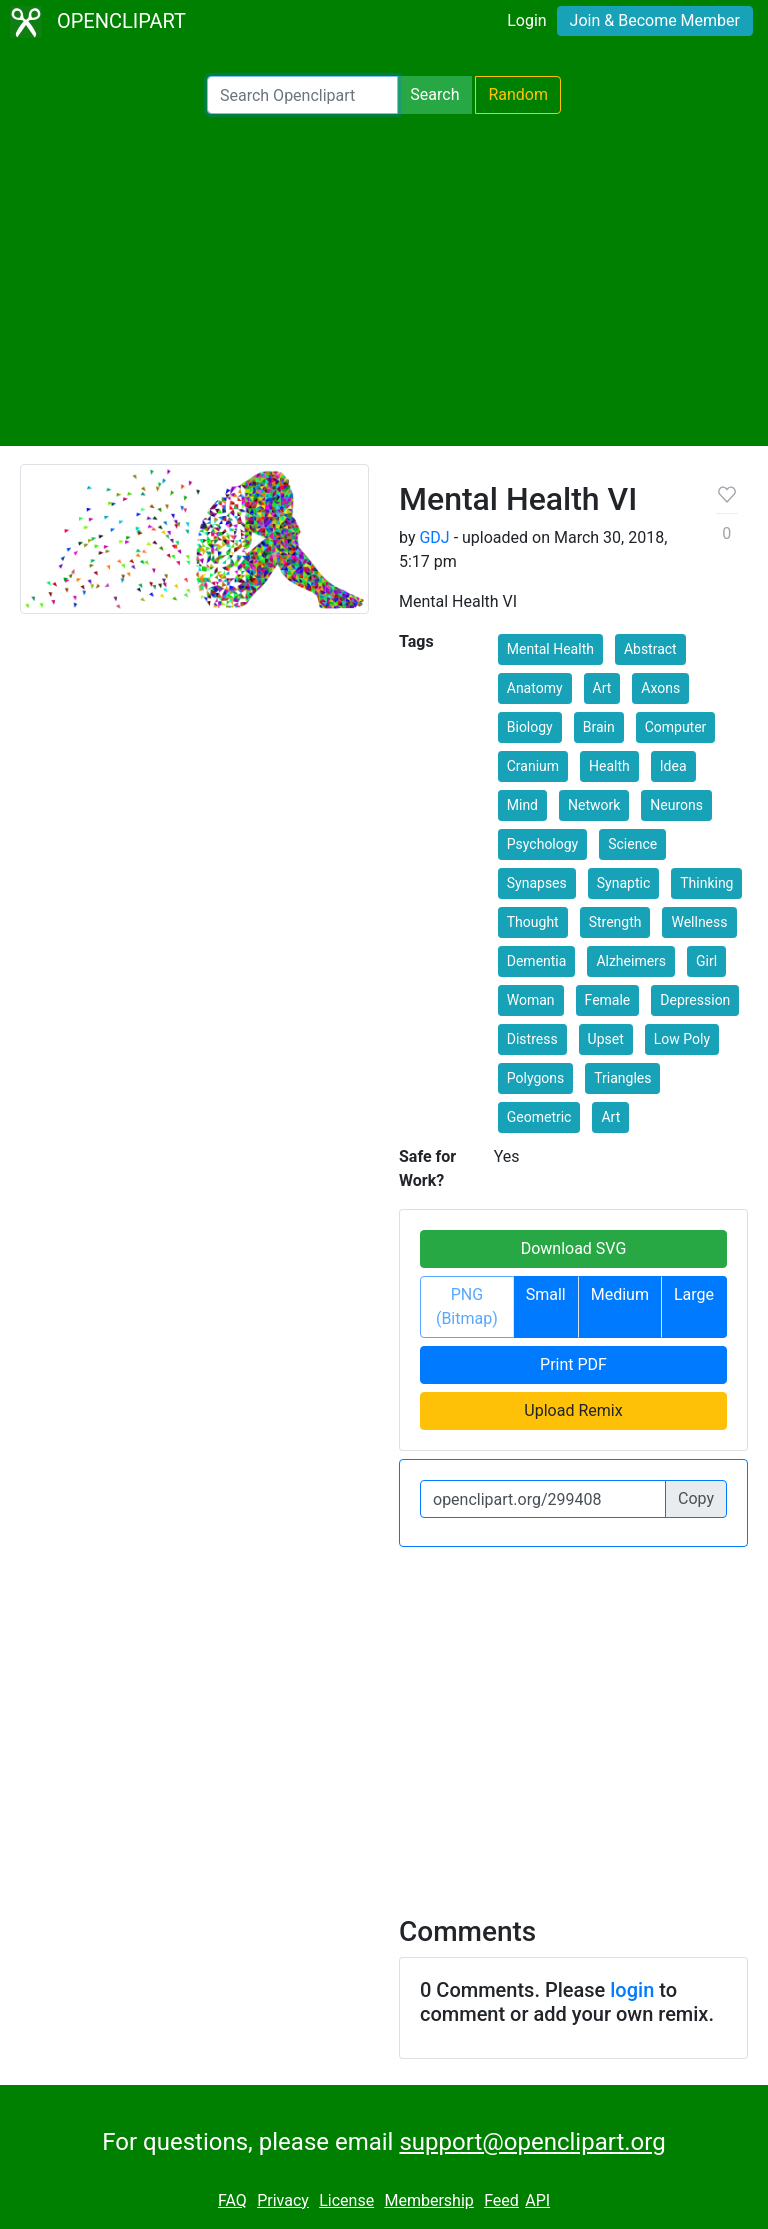 The image size is (768, 2229). I want to click on GDJ, so click(434, 537).